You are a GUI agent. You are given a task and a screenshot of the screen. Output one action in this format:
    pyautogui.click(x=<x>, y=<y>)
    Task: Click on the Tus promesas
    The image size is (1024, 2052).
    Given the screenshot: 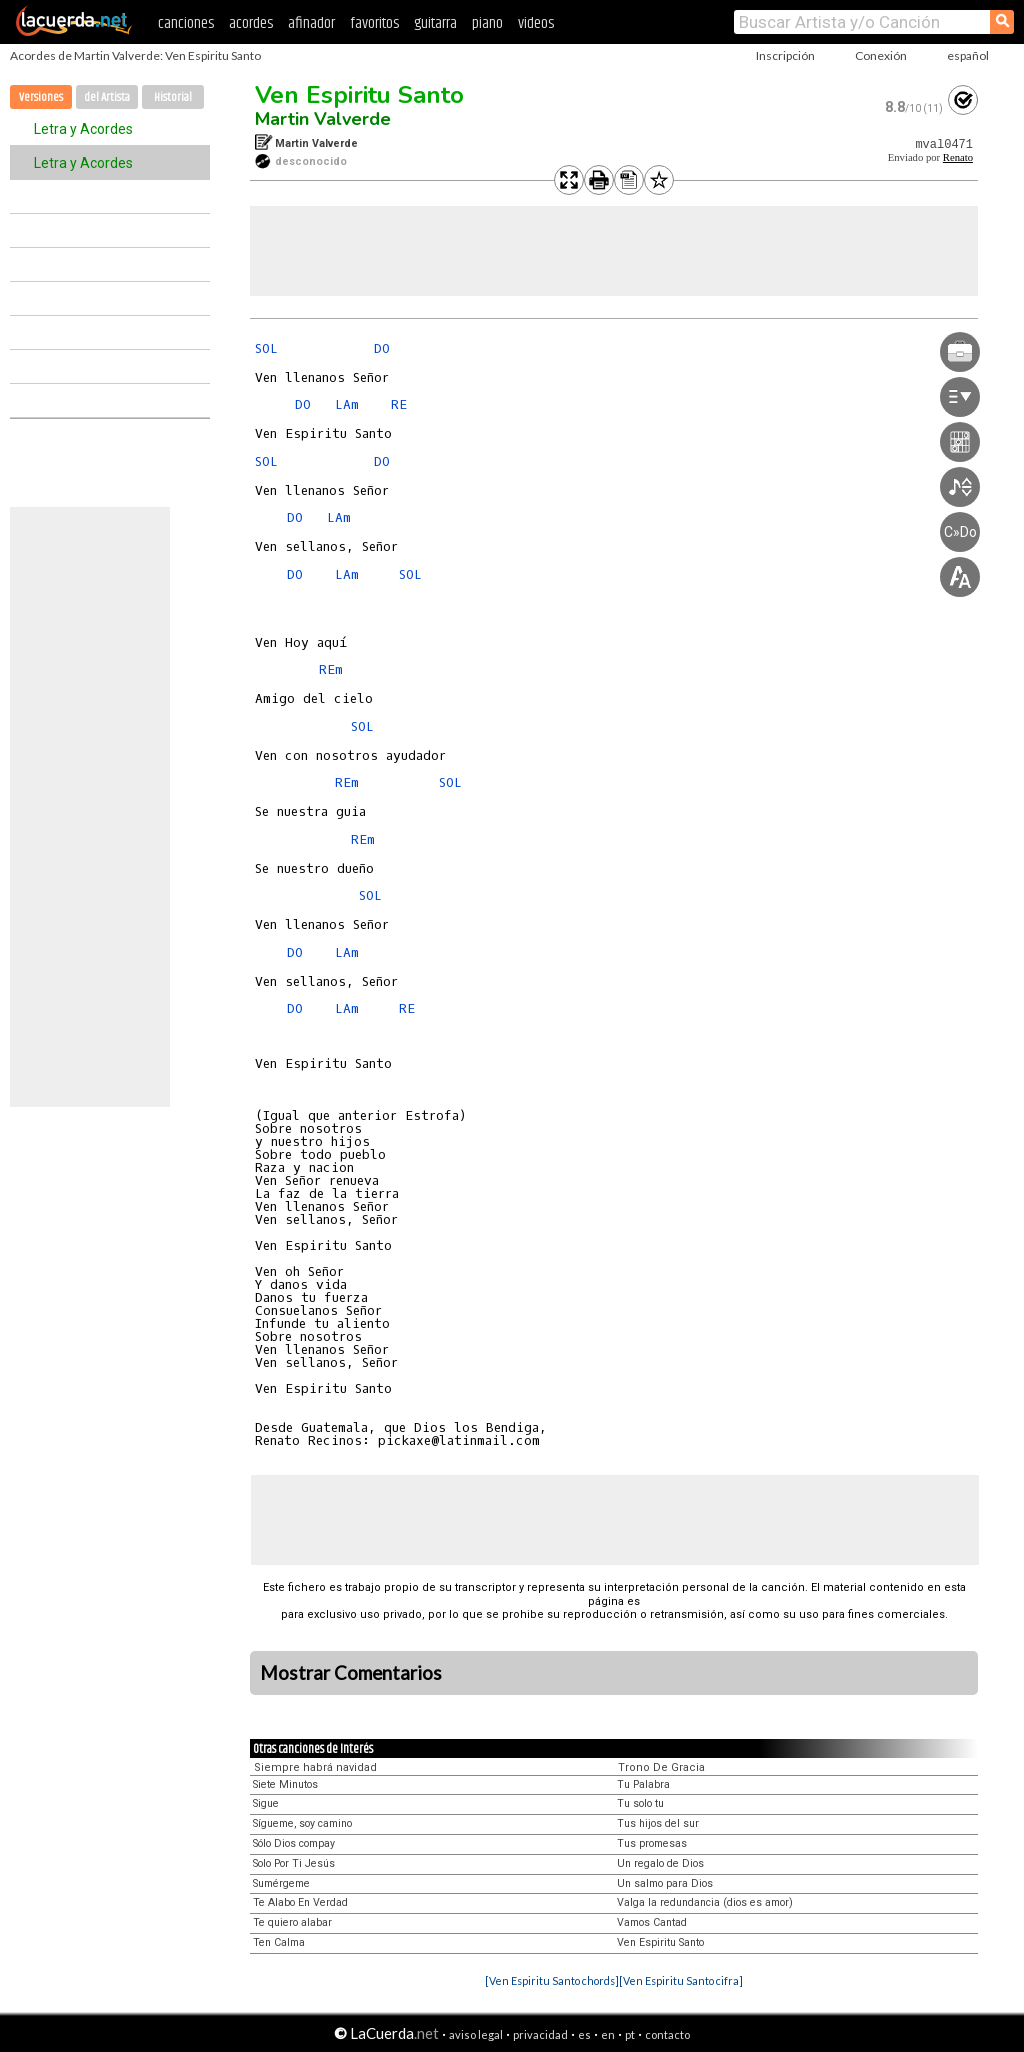 What is the action you would take?
    pyautogui.click(x=652, y=1843)
    